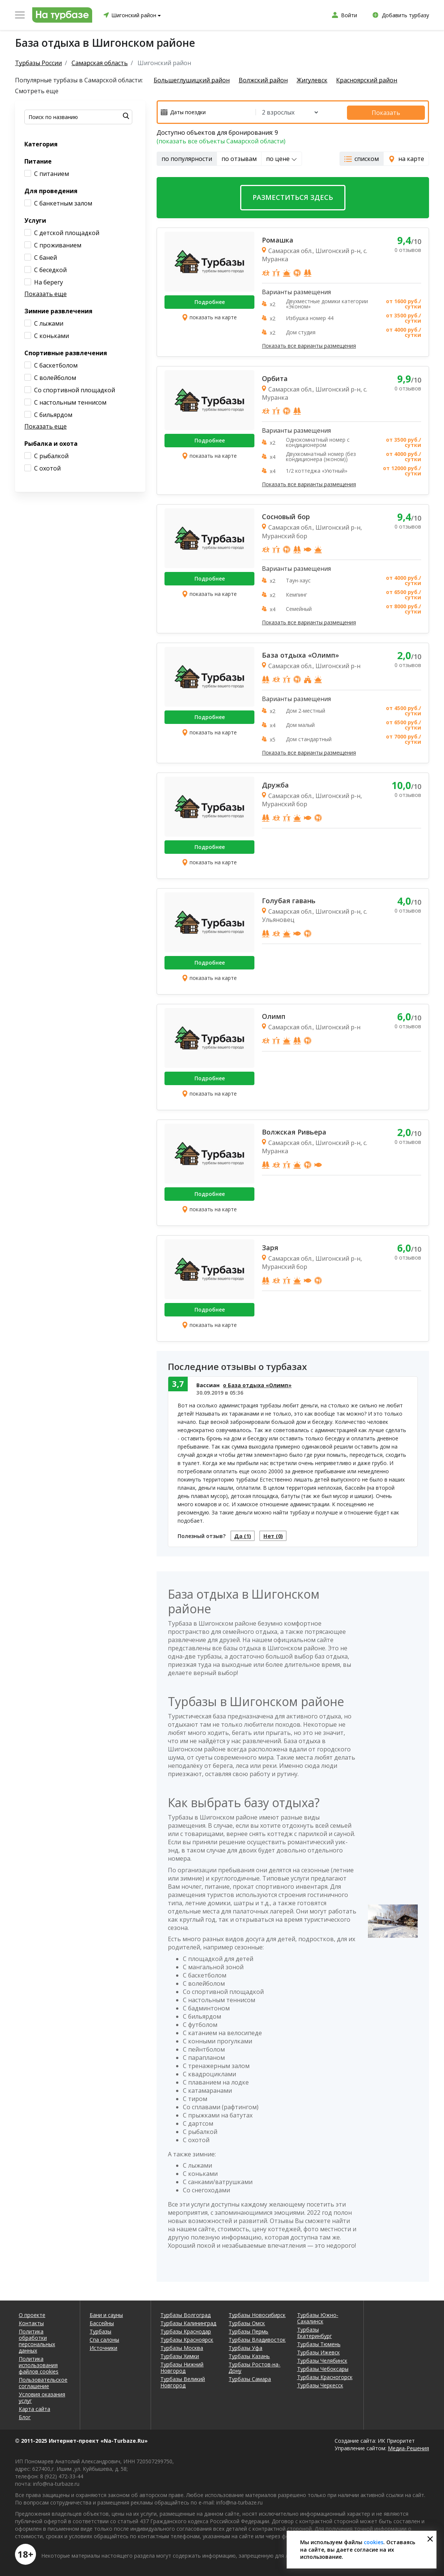 The image size is (444, 2576). I want to click on Турбазы Новосибирск, so click(257, 2315).